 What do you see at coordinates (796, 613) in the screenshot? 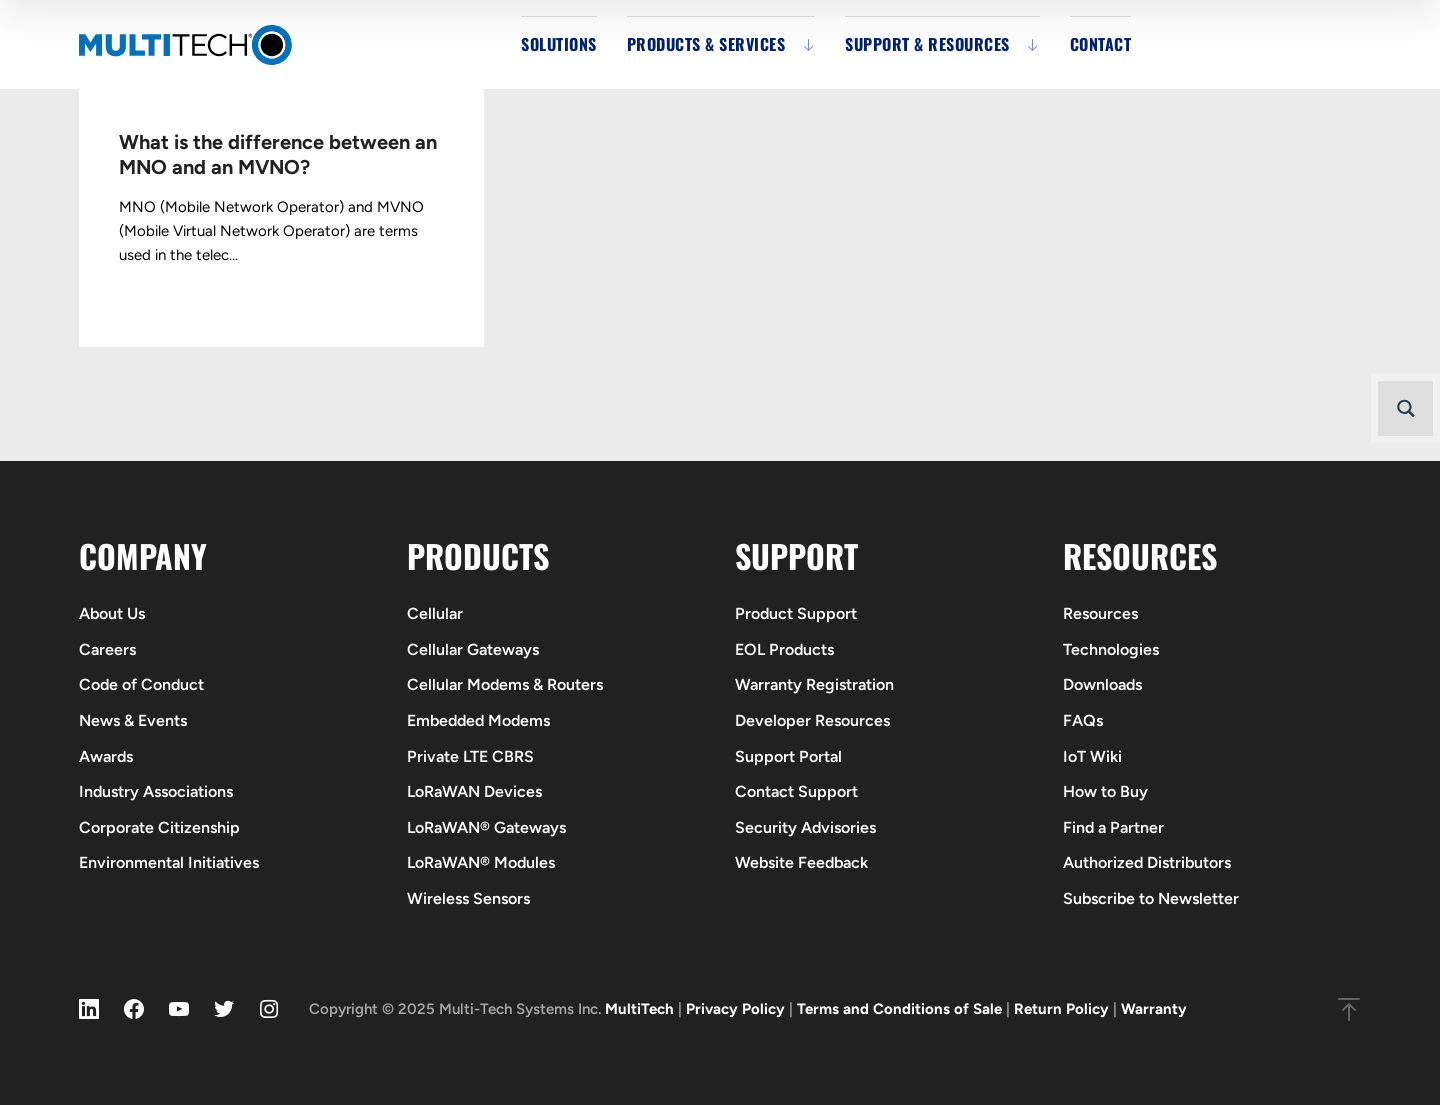
I see `Product Support` at bounding box center [796, 613].